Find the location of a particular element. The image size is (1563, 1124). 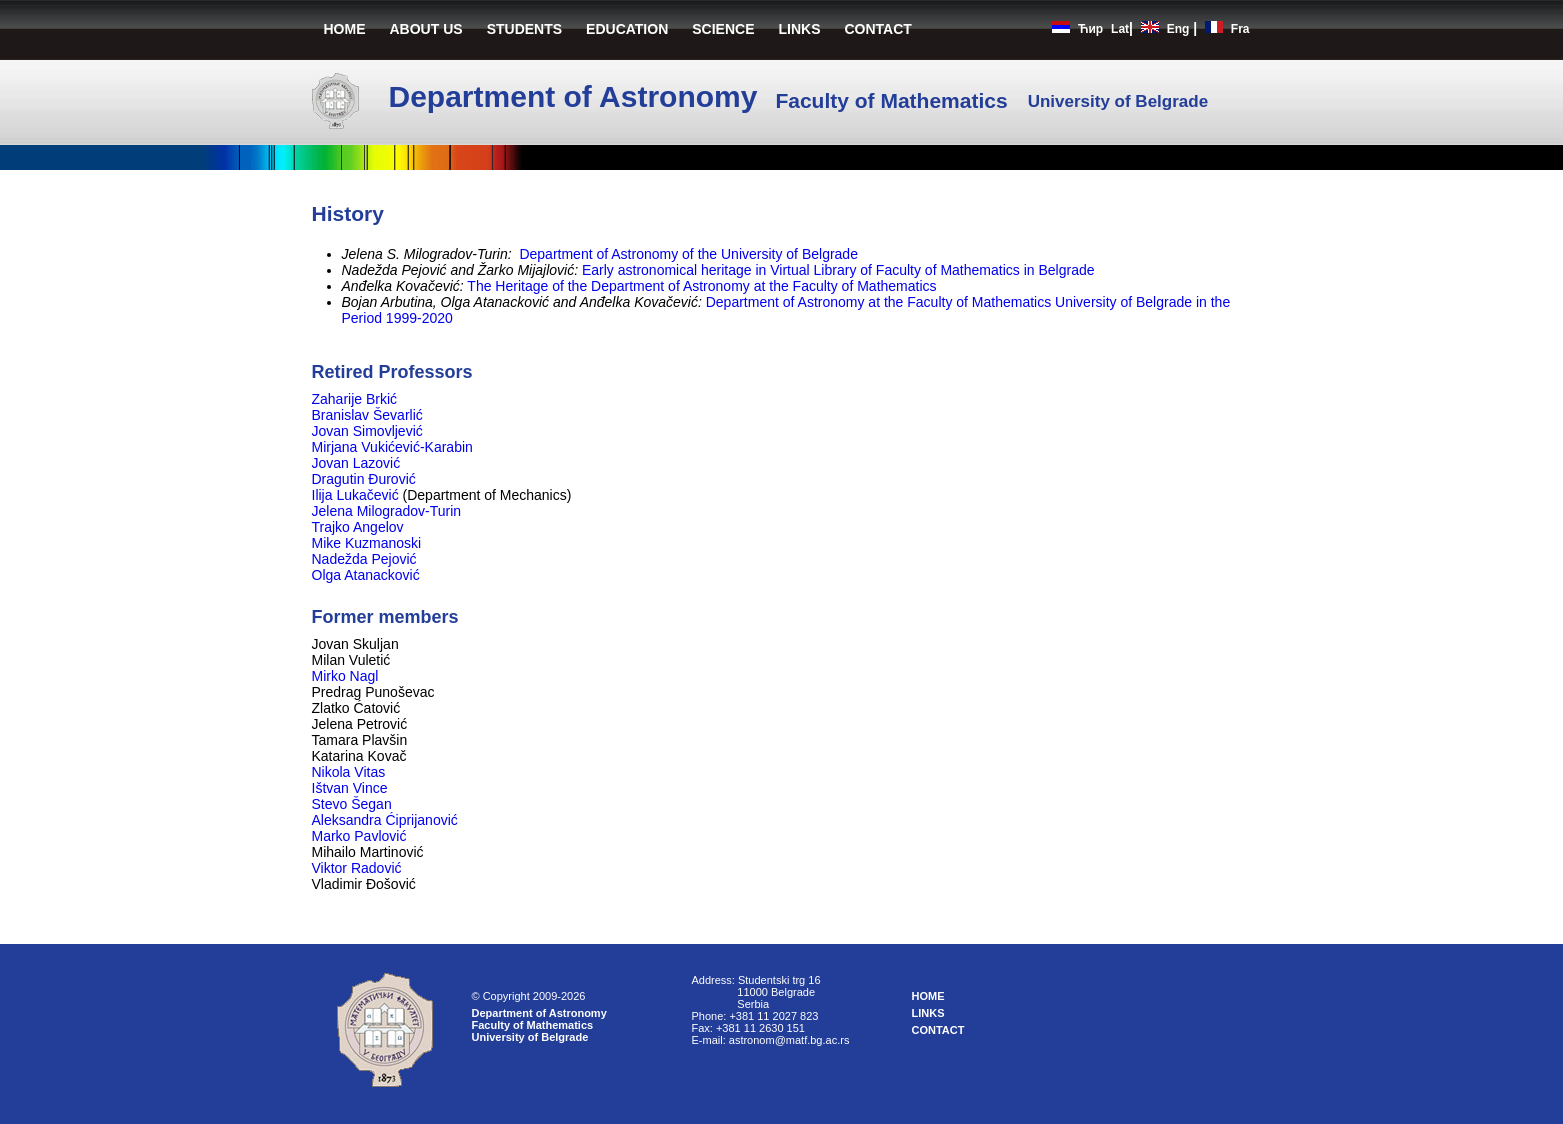

STUDENTS is located at coordinates (524, 29).